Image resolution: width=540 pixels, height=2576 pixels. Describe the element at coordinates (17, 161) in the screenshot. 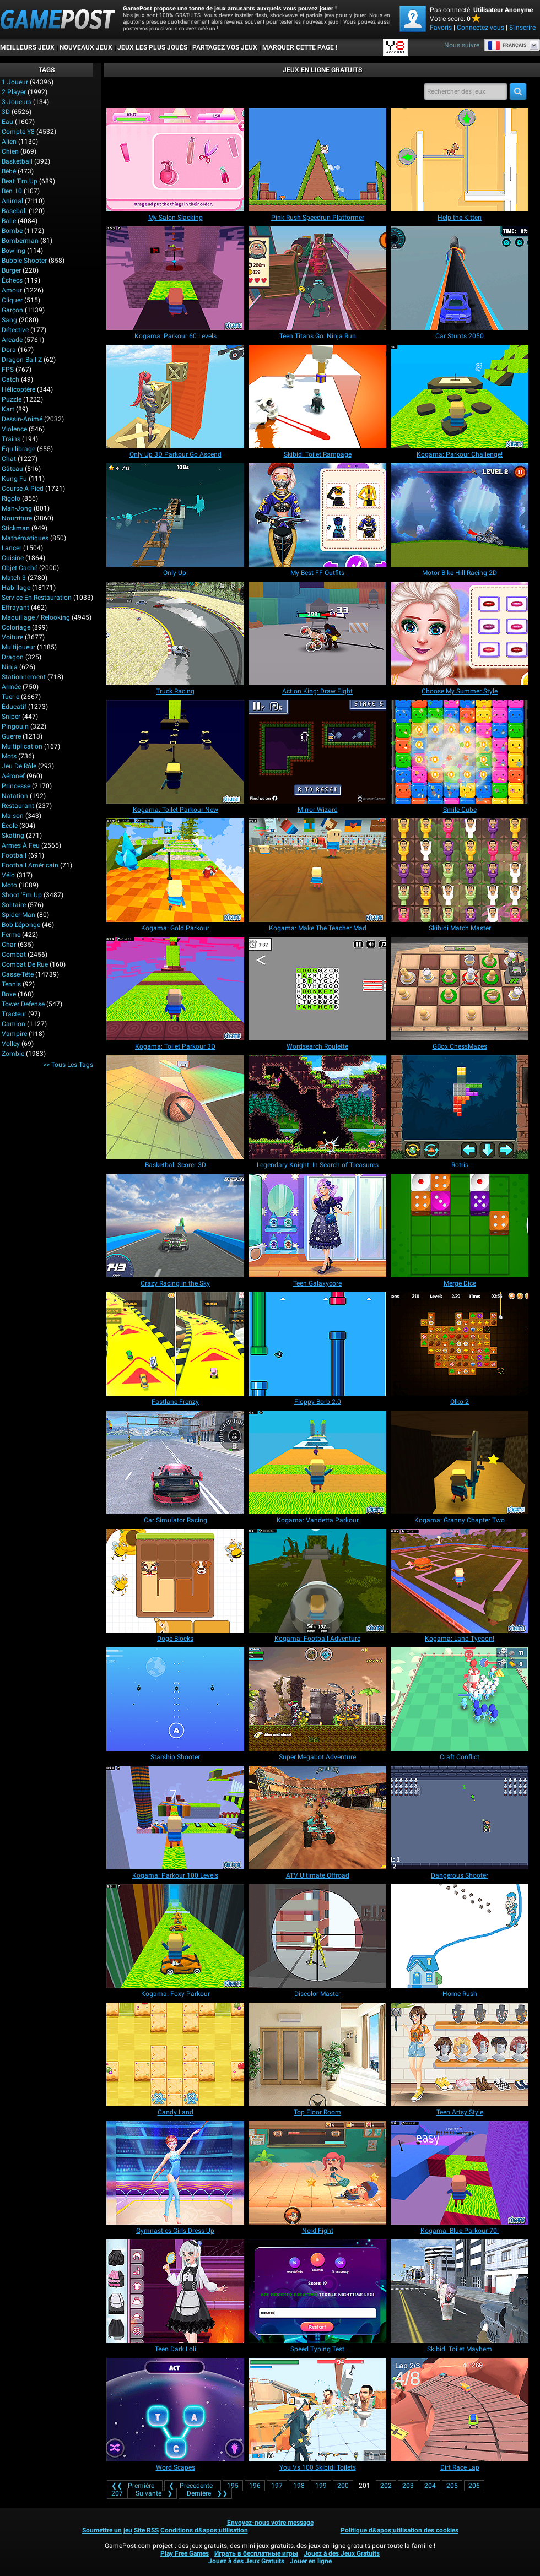

I see `Basketball` at that location.